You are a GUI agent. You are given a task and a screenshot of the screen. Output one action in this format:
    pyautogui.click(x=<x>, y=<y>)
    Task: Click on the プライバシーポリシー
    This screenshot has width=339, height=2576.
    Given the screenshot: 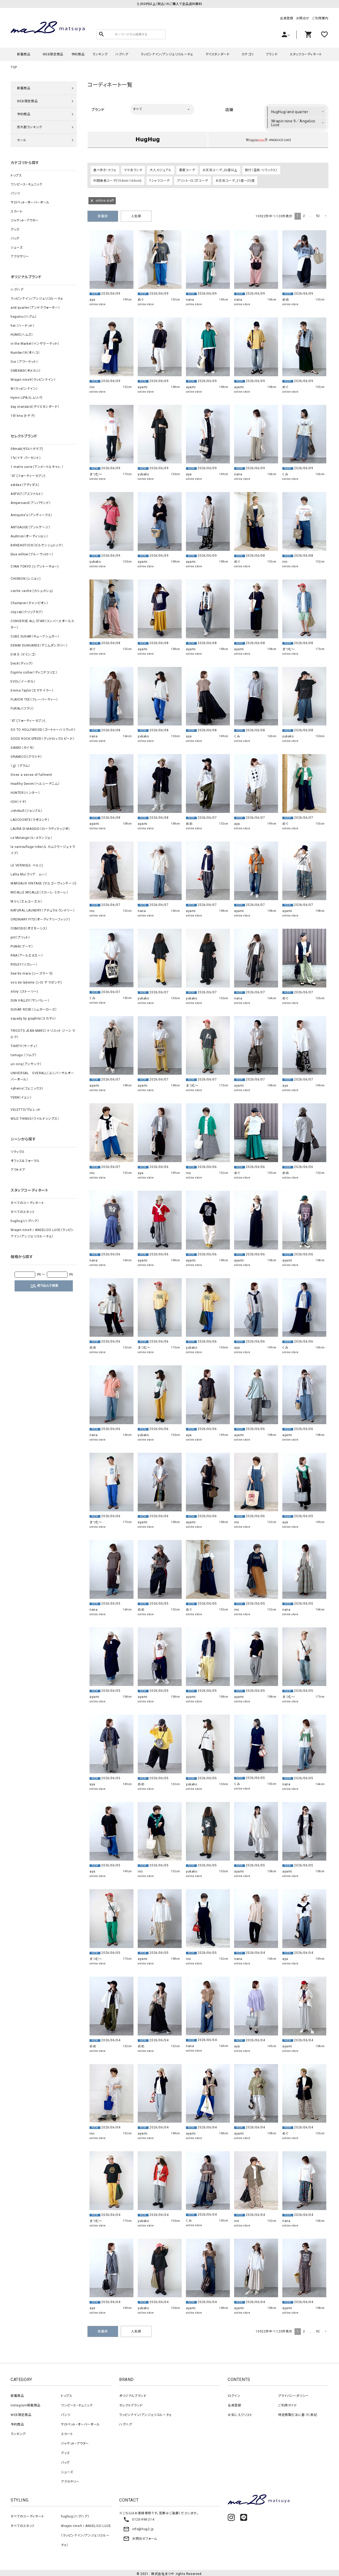 What is the action you would take?
    pyautogui.click(x=293, y=2394)
    